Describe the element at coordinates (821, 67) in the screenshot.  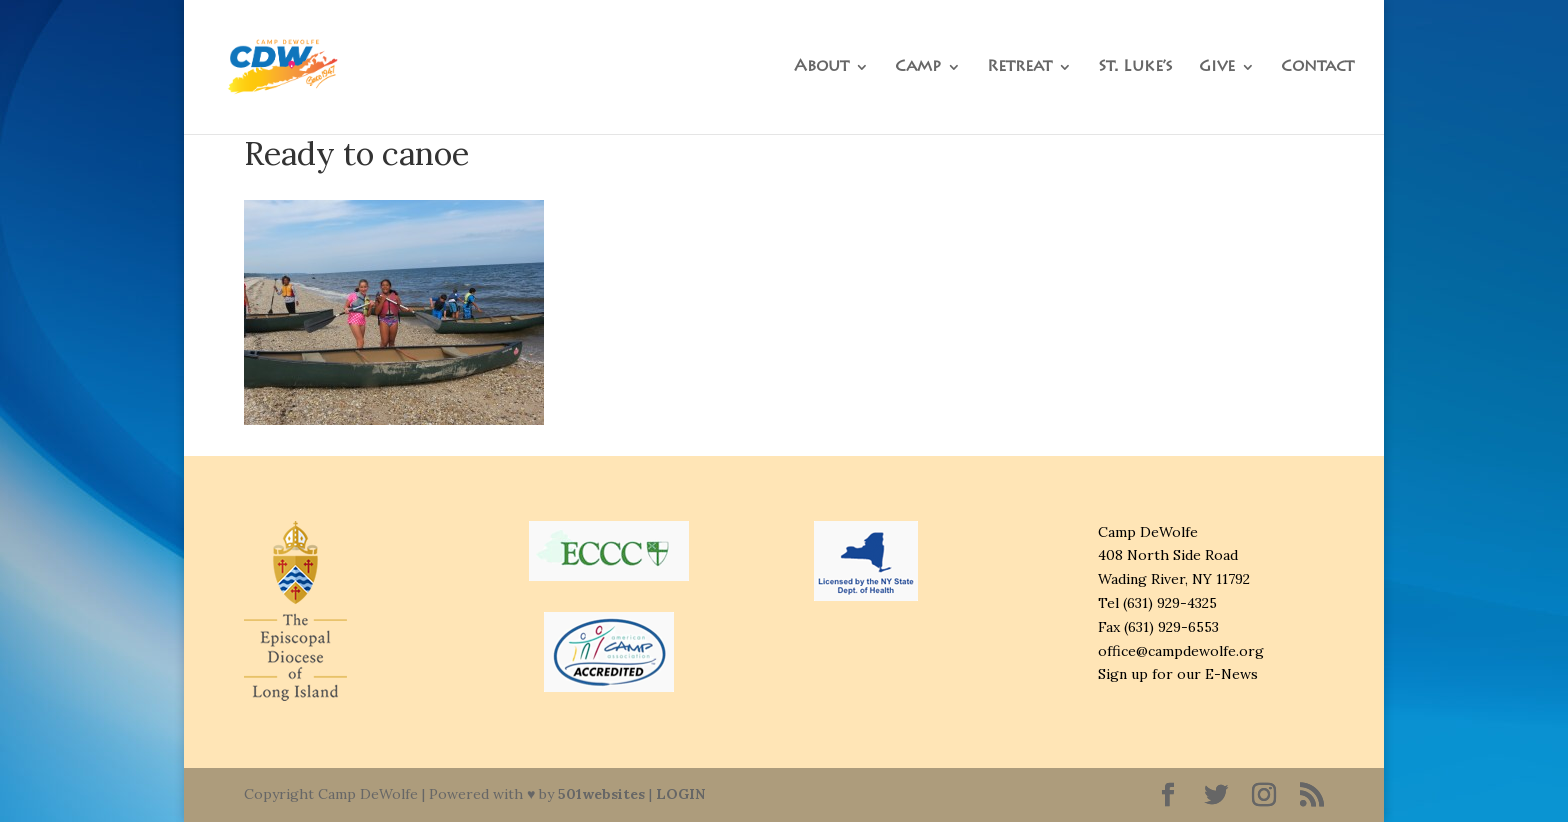
I see `About` at that location.